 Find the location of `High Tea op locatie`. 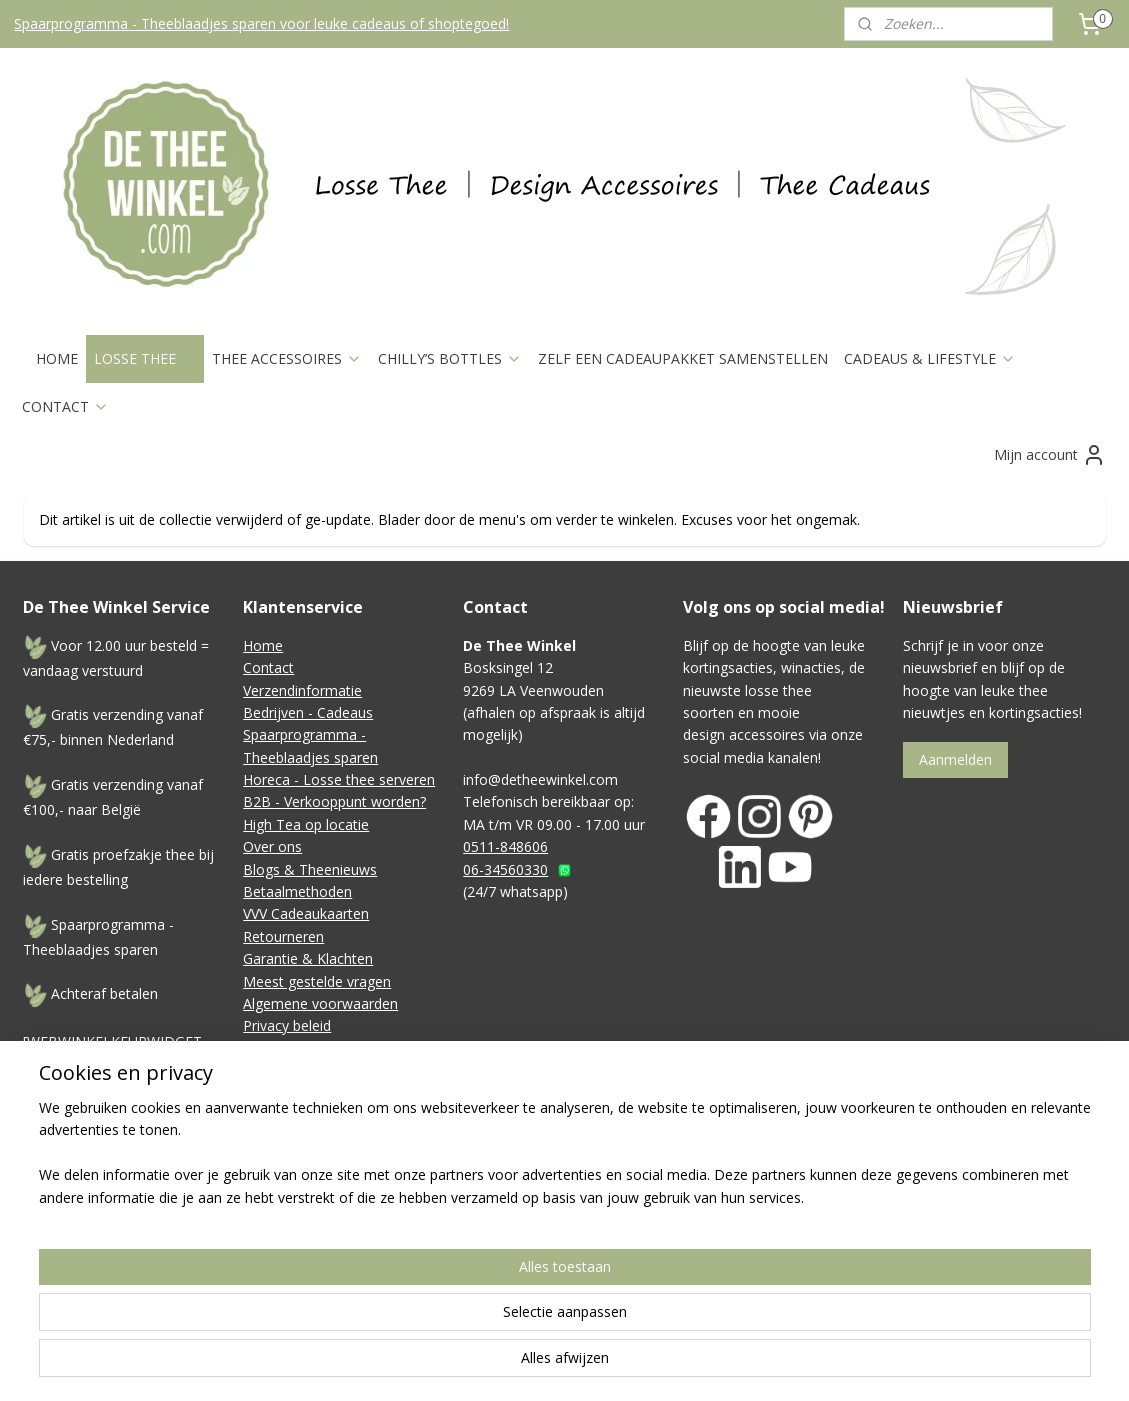

High Tea op locatie is located at coordinates (306, 824).